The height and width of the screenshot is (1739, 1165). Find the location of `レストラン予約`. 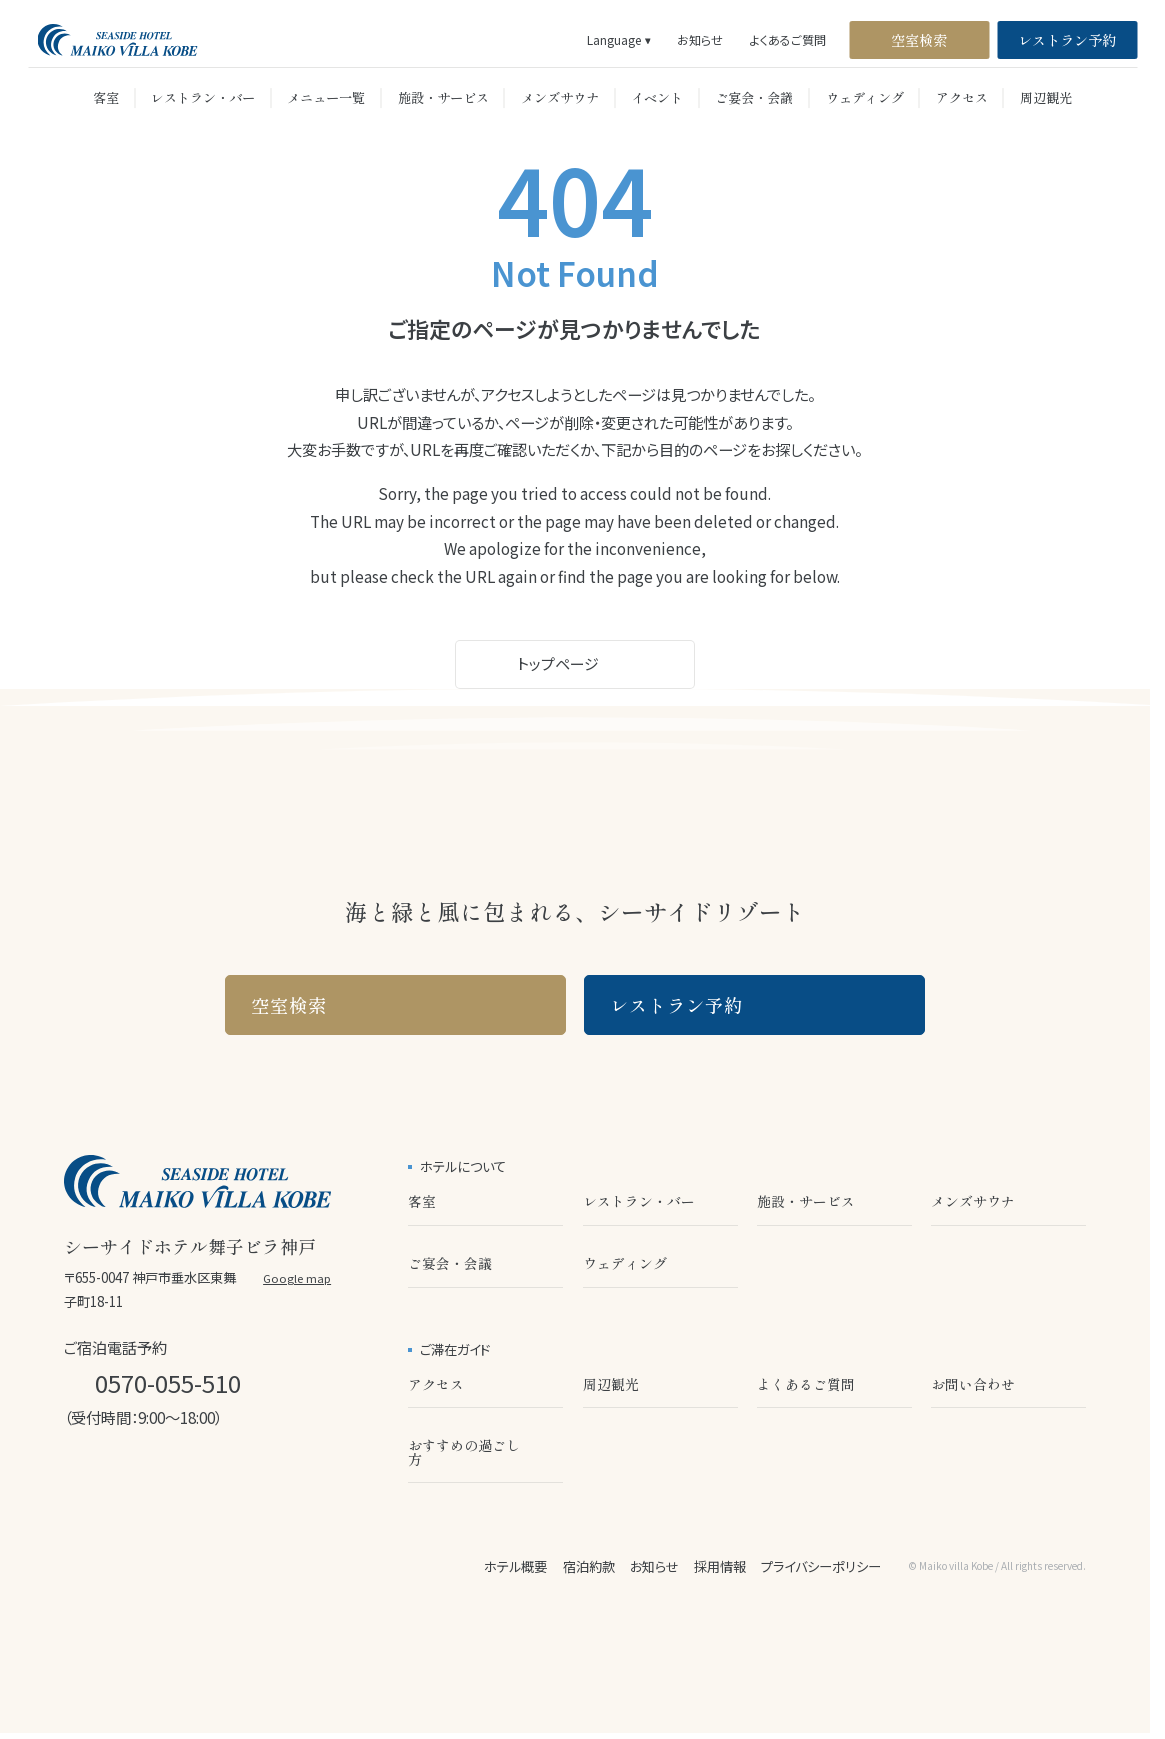

レストラン予約 is located at coordinates (1067, 39).